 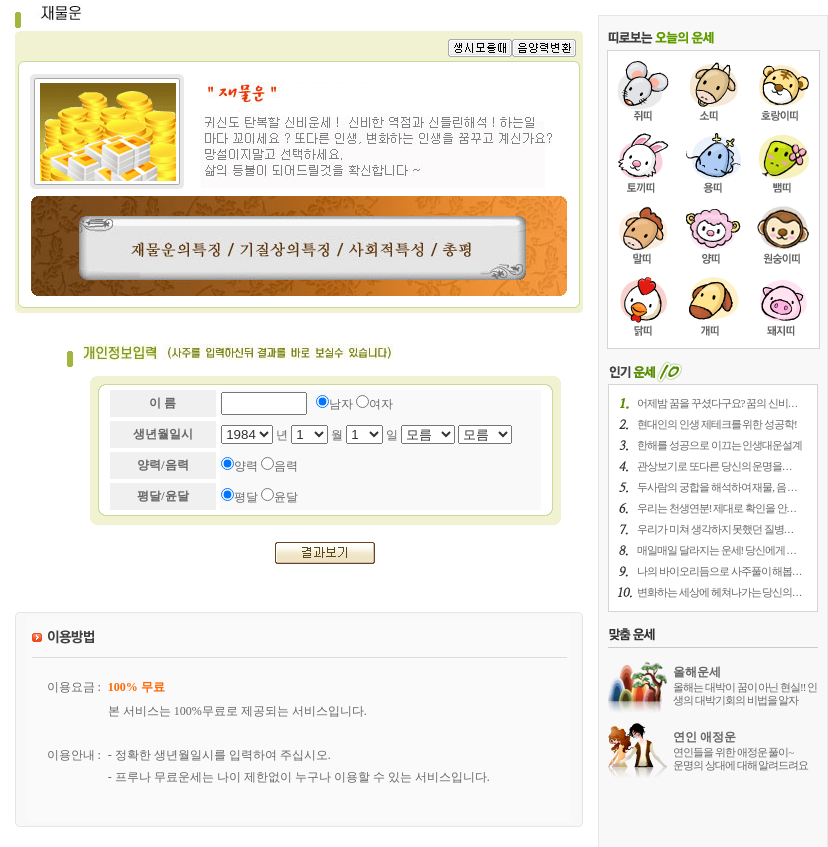 What do you see at coordinates (717, 403) in the screenshot?
I see `어제밤 꿈을 꾸셨다구요? 꿈의 신비. . .` at bounding box center [717, 403].